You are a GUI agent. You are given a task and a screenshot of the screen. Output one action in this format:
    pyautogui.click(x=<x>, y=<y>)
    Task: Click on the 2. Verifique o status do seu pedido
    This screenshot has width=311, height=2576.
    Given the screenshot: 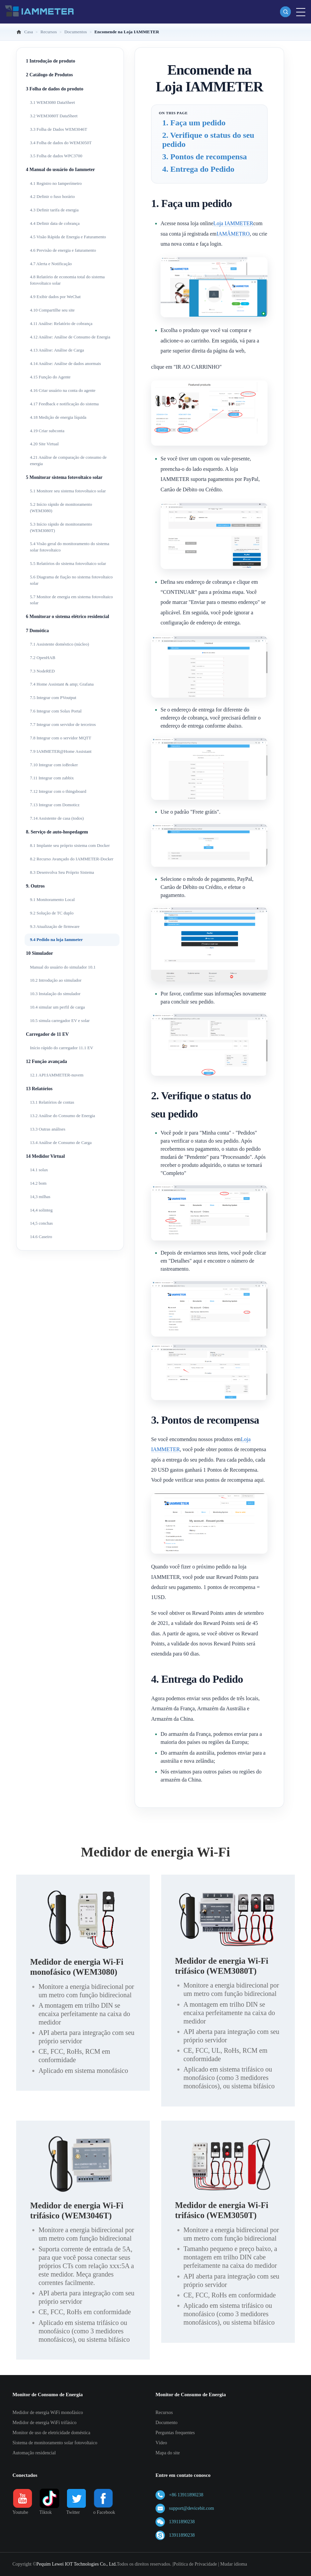 What is the action you would take?
    pyautogui.click(x=208, y=140)
    